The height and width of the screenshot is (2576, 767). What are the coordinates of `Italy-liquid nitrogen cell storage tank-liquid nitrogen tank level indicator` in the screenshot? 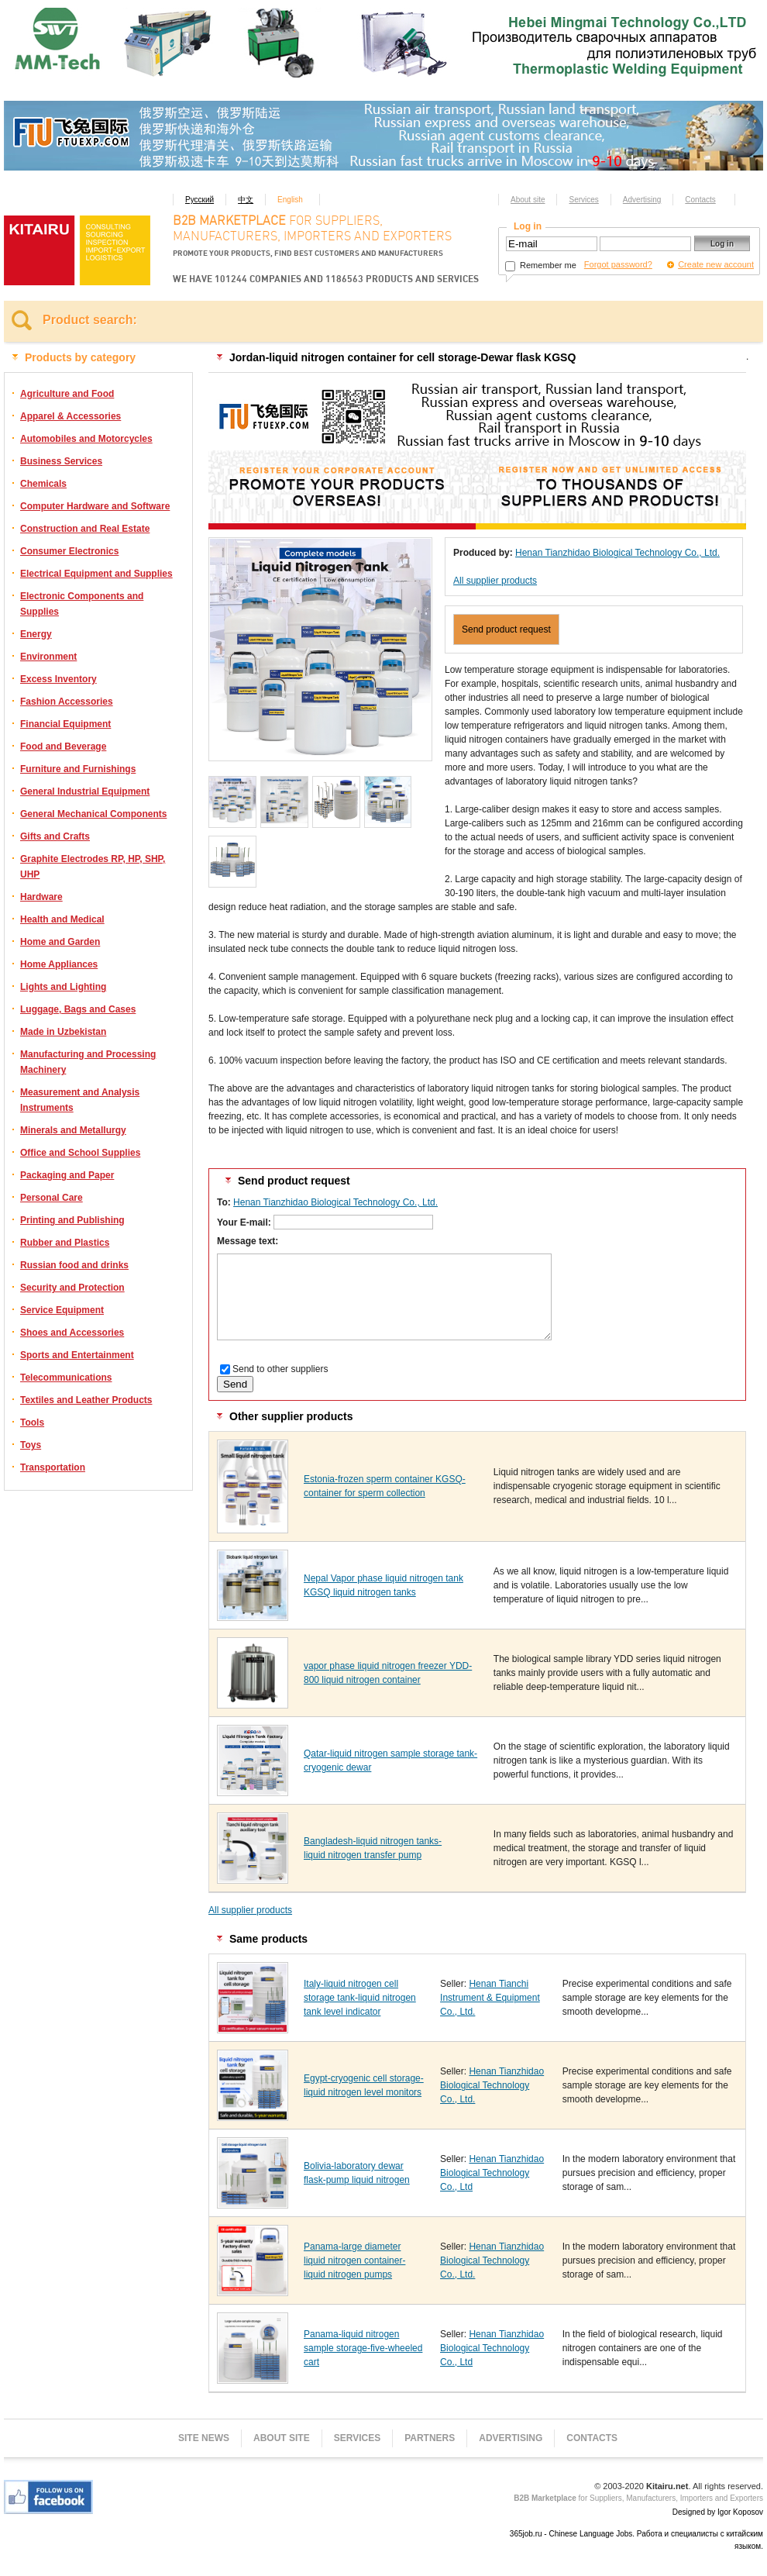 It's located at (360, 1997).